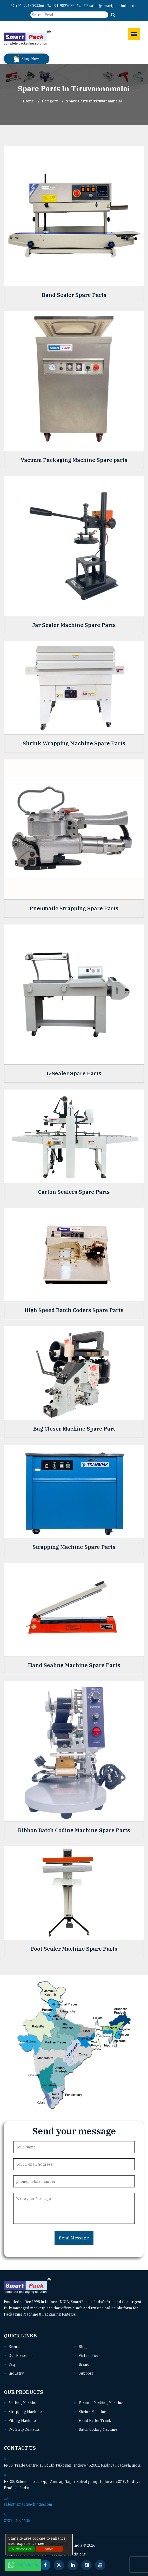 The image size is (148, 2576). Describe the element at coordinates (86, 2373) in the screenshot. I see `Support` at that location.